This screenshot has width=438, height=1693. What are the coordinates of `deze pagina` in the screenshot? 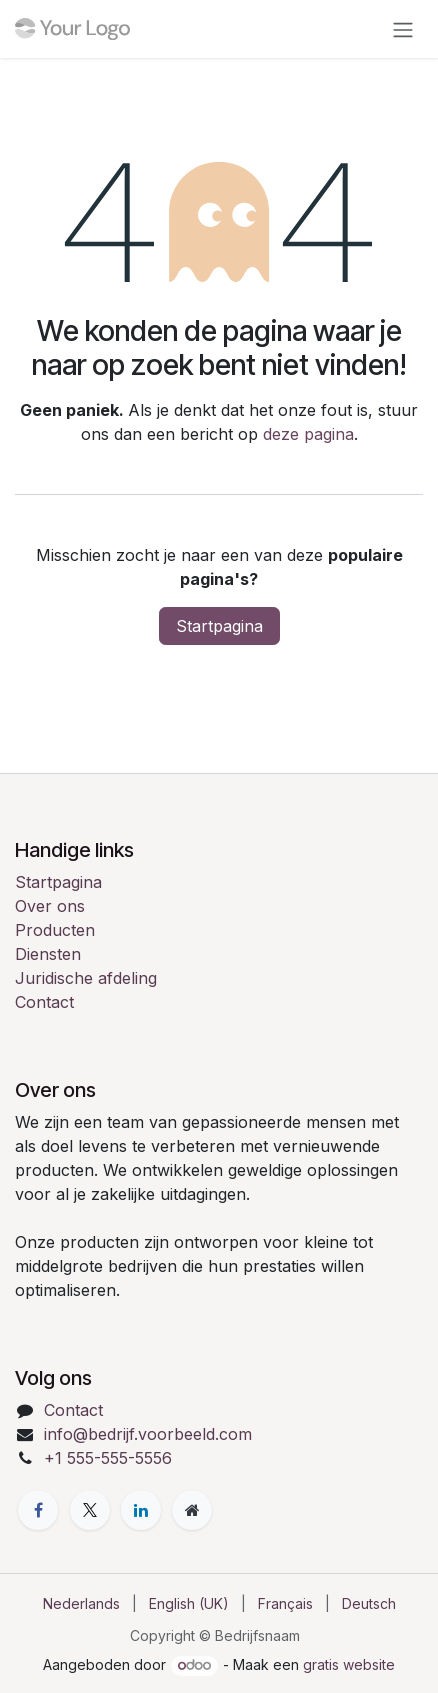 It's located at (308, 434).